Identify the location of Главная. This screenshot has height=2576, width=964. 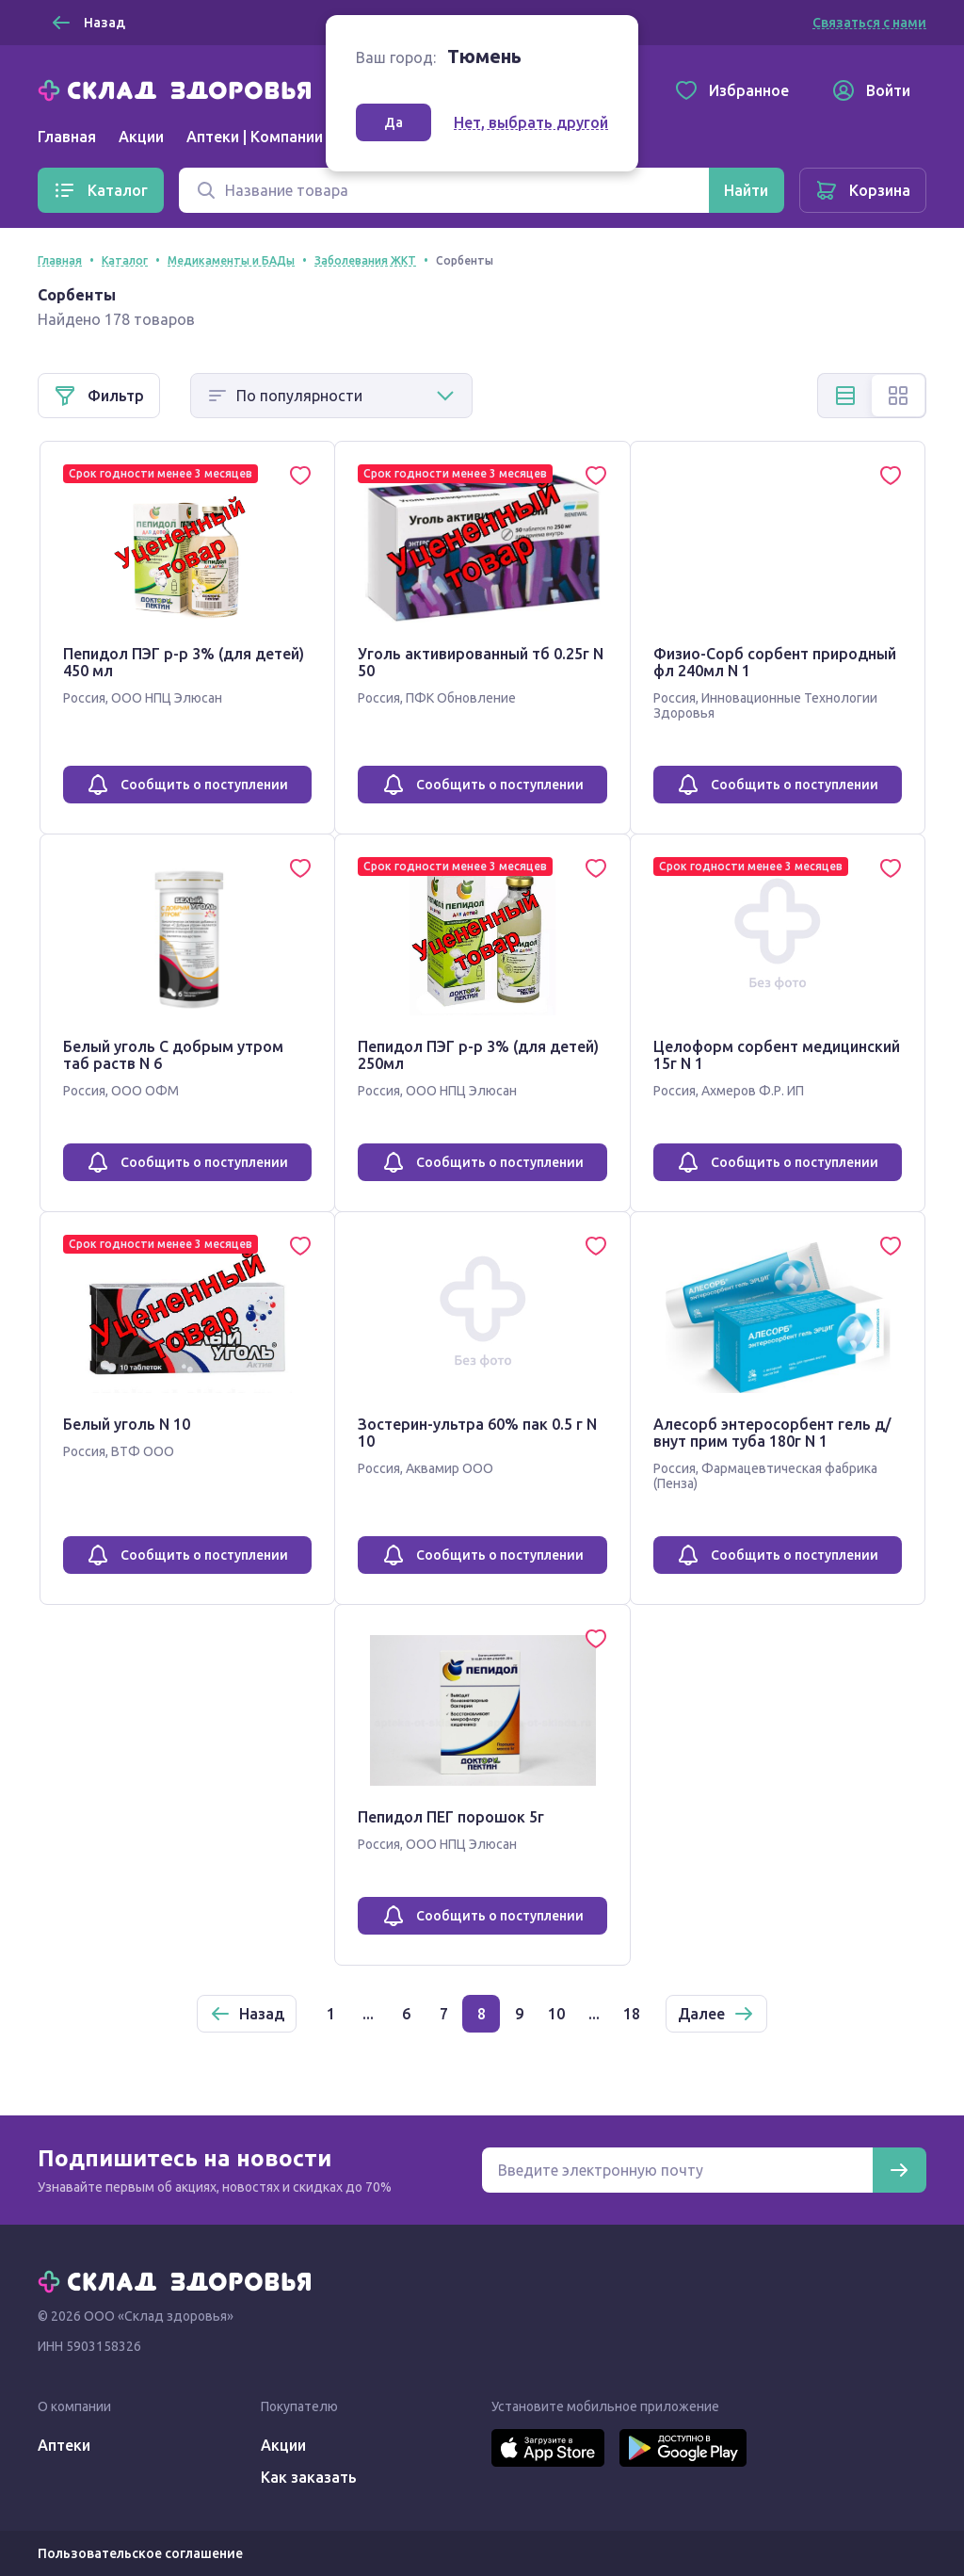
(67, 136).